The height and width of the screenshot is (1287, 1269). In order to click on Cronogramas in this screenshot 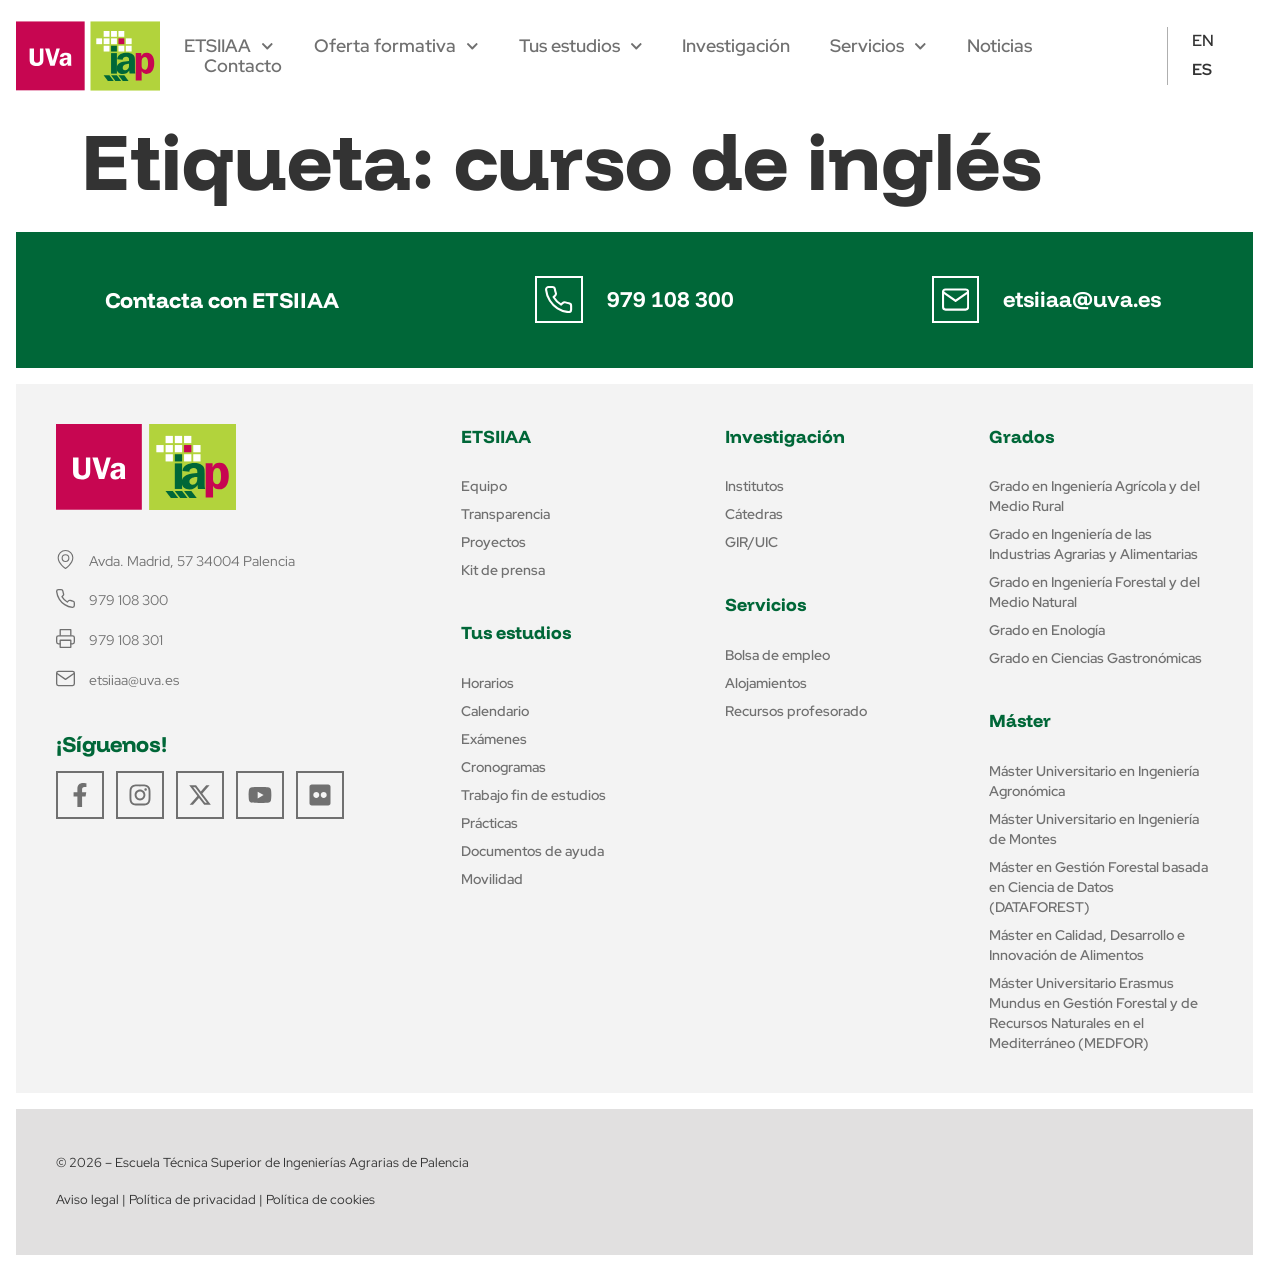, I will do `click(503, 767)`.